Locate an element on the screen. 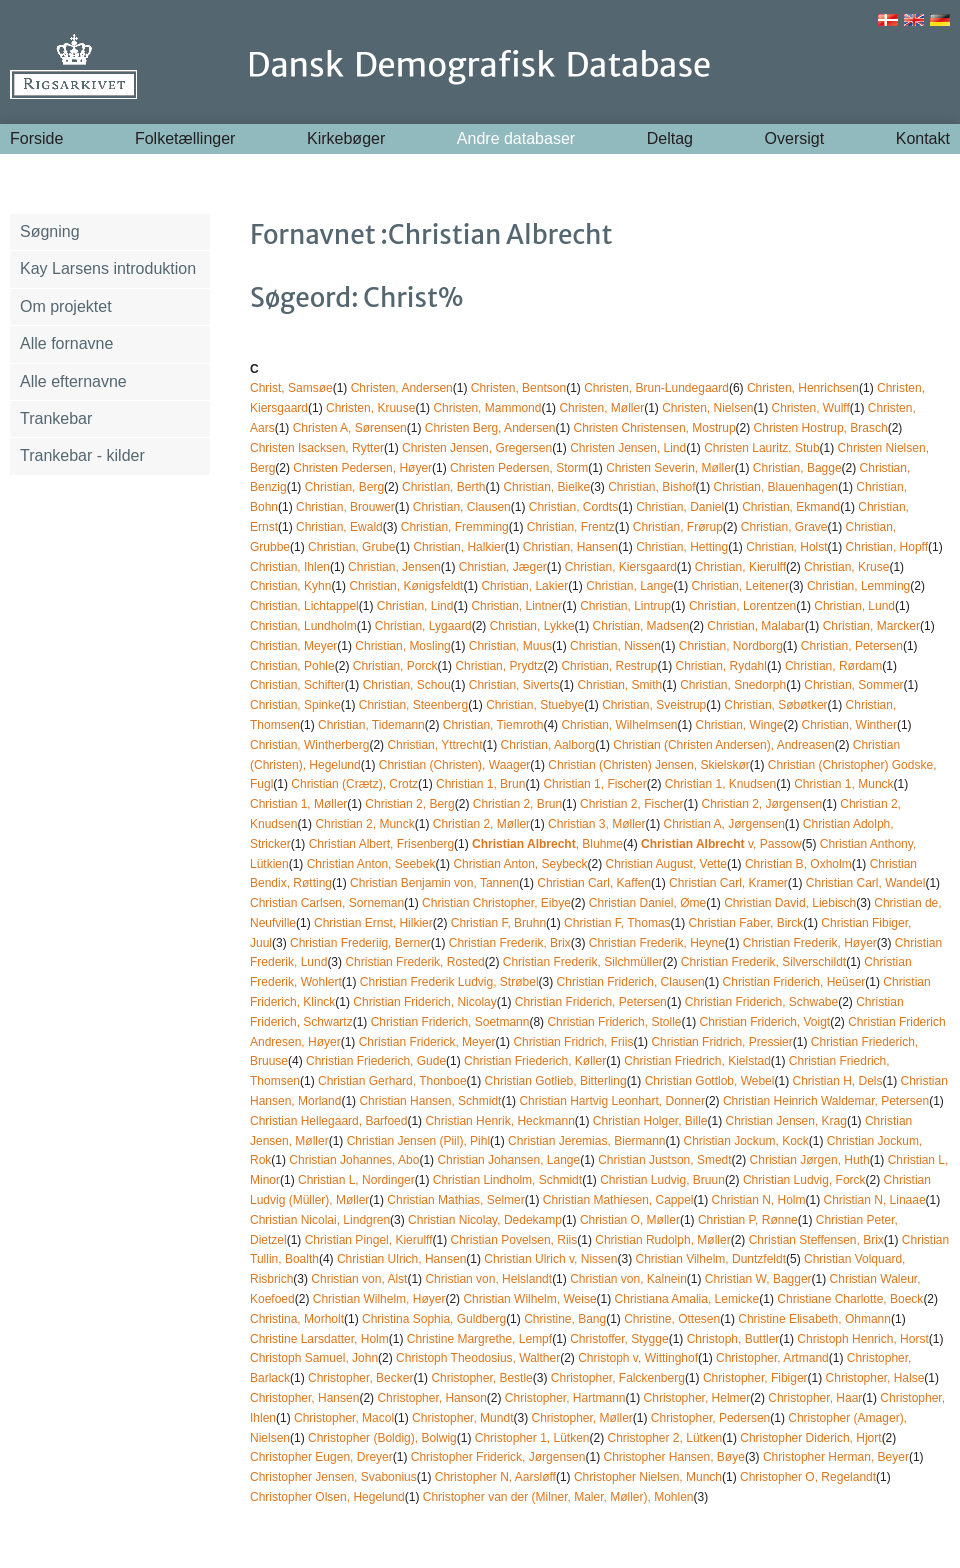 Image resolution: width=960 pixels, height=1568 pixels. Christian, Fremming is located at coordinates (455, 527).